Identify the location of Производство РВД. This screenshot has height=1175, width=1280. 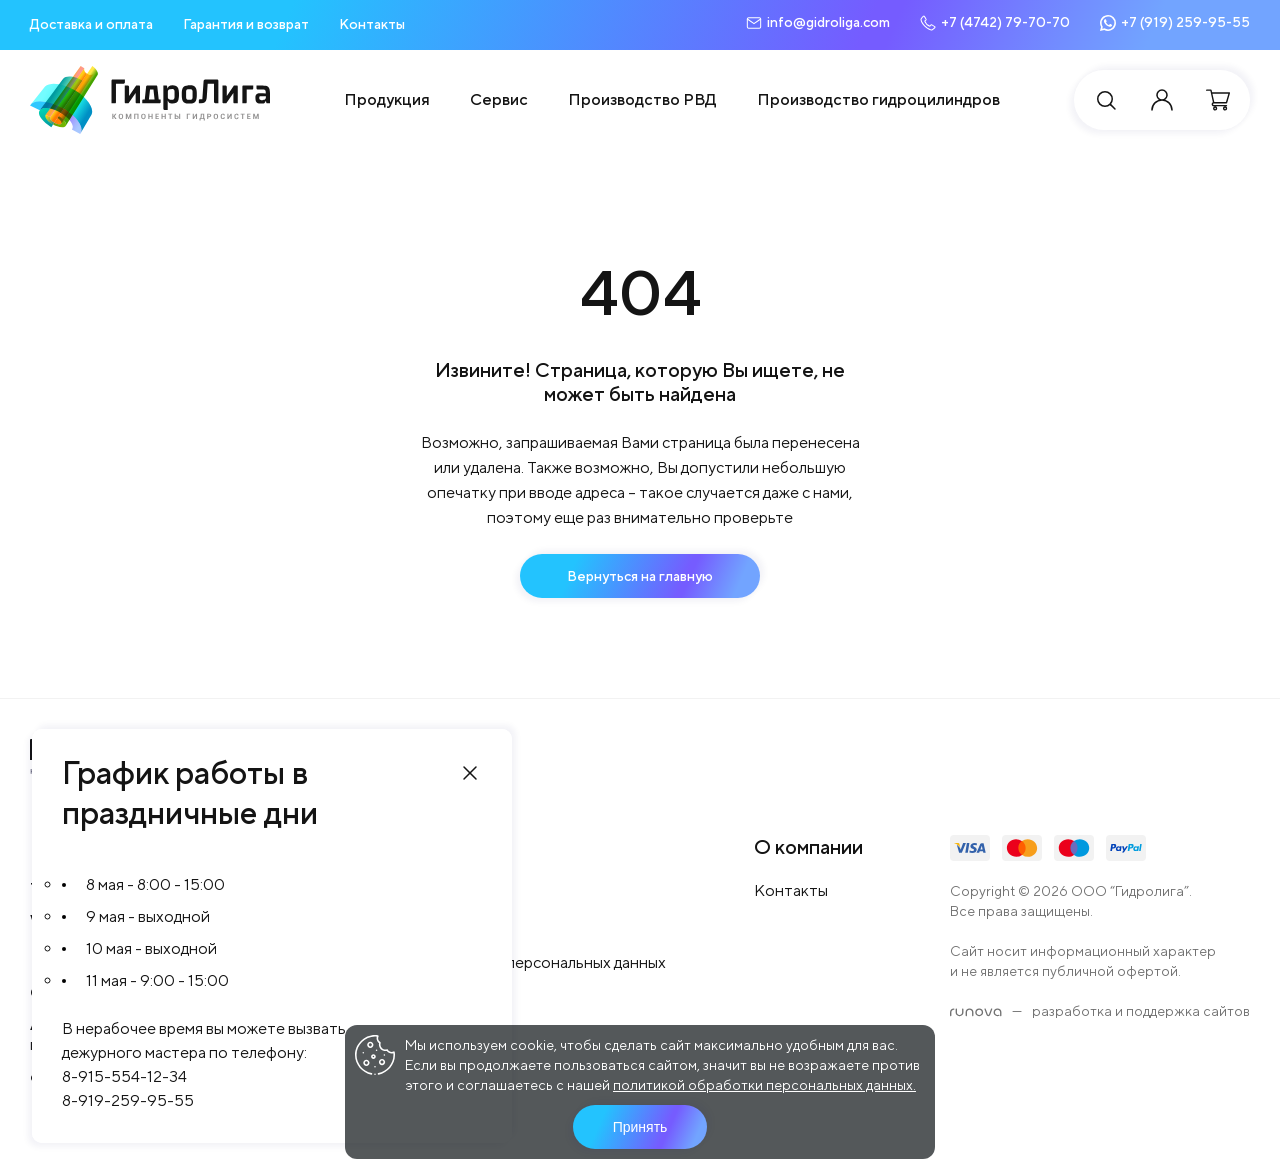
(642, 99).